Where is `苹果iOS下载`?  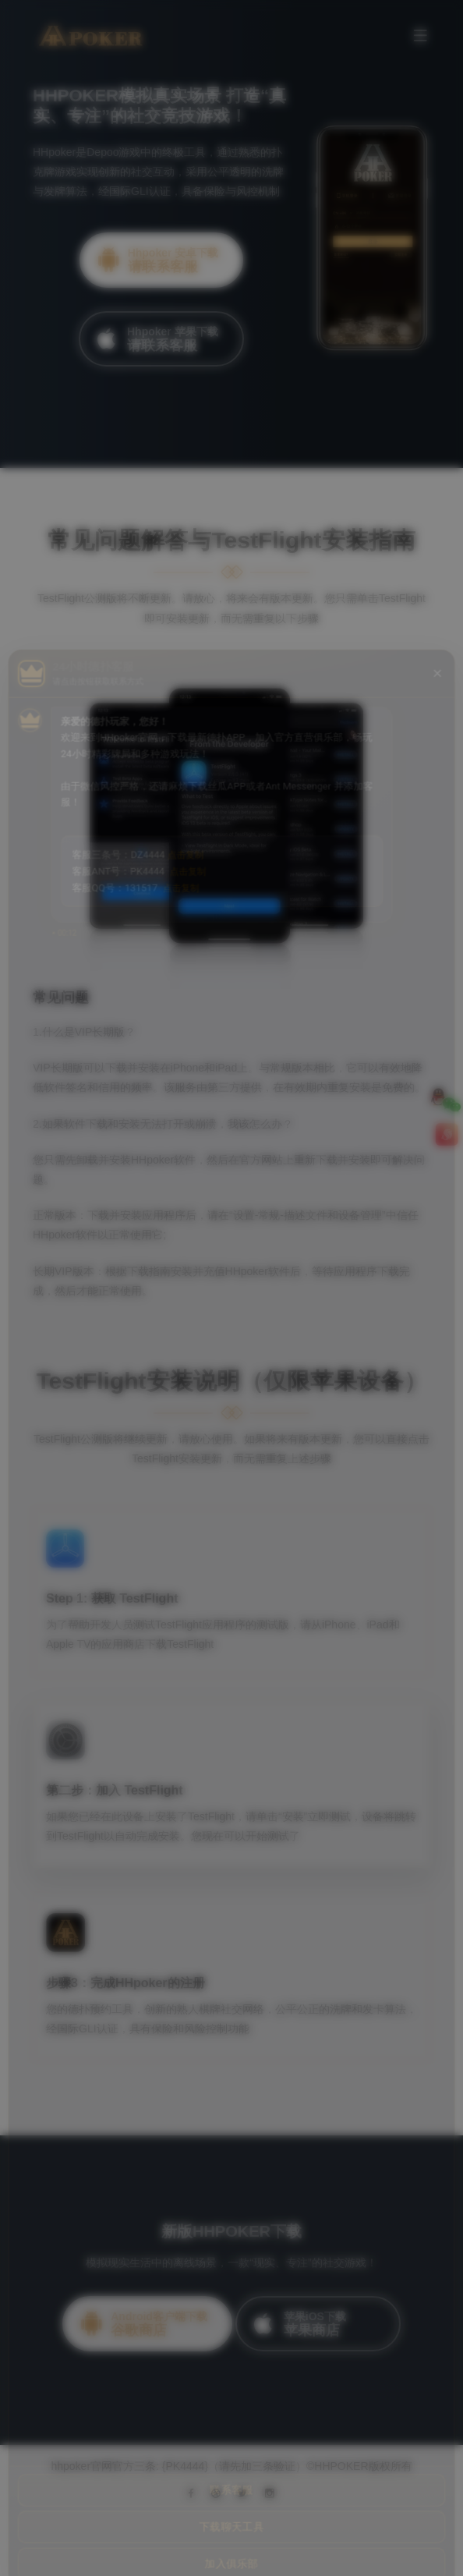 苹果iOS下载 is located at coordinates (314, 2324).